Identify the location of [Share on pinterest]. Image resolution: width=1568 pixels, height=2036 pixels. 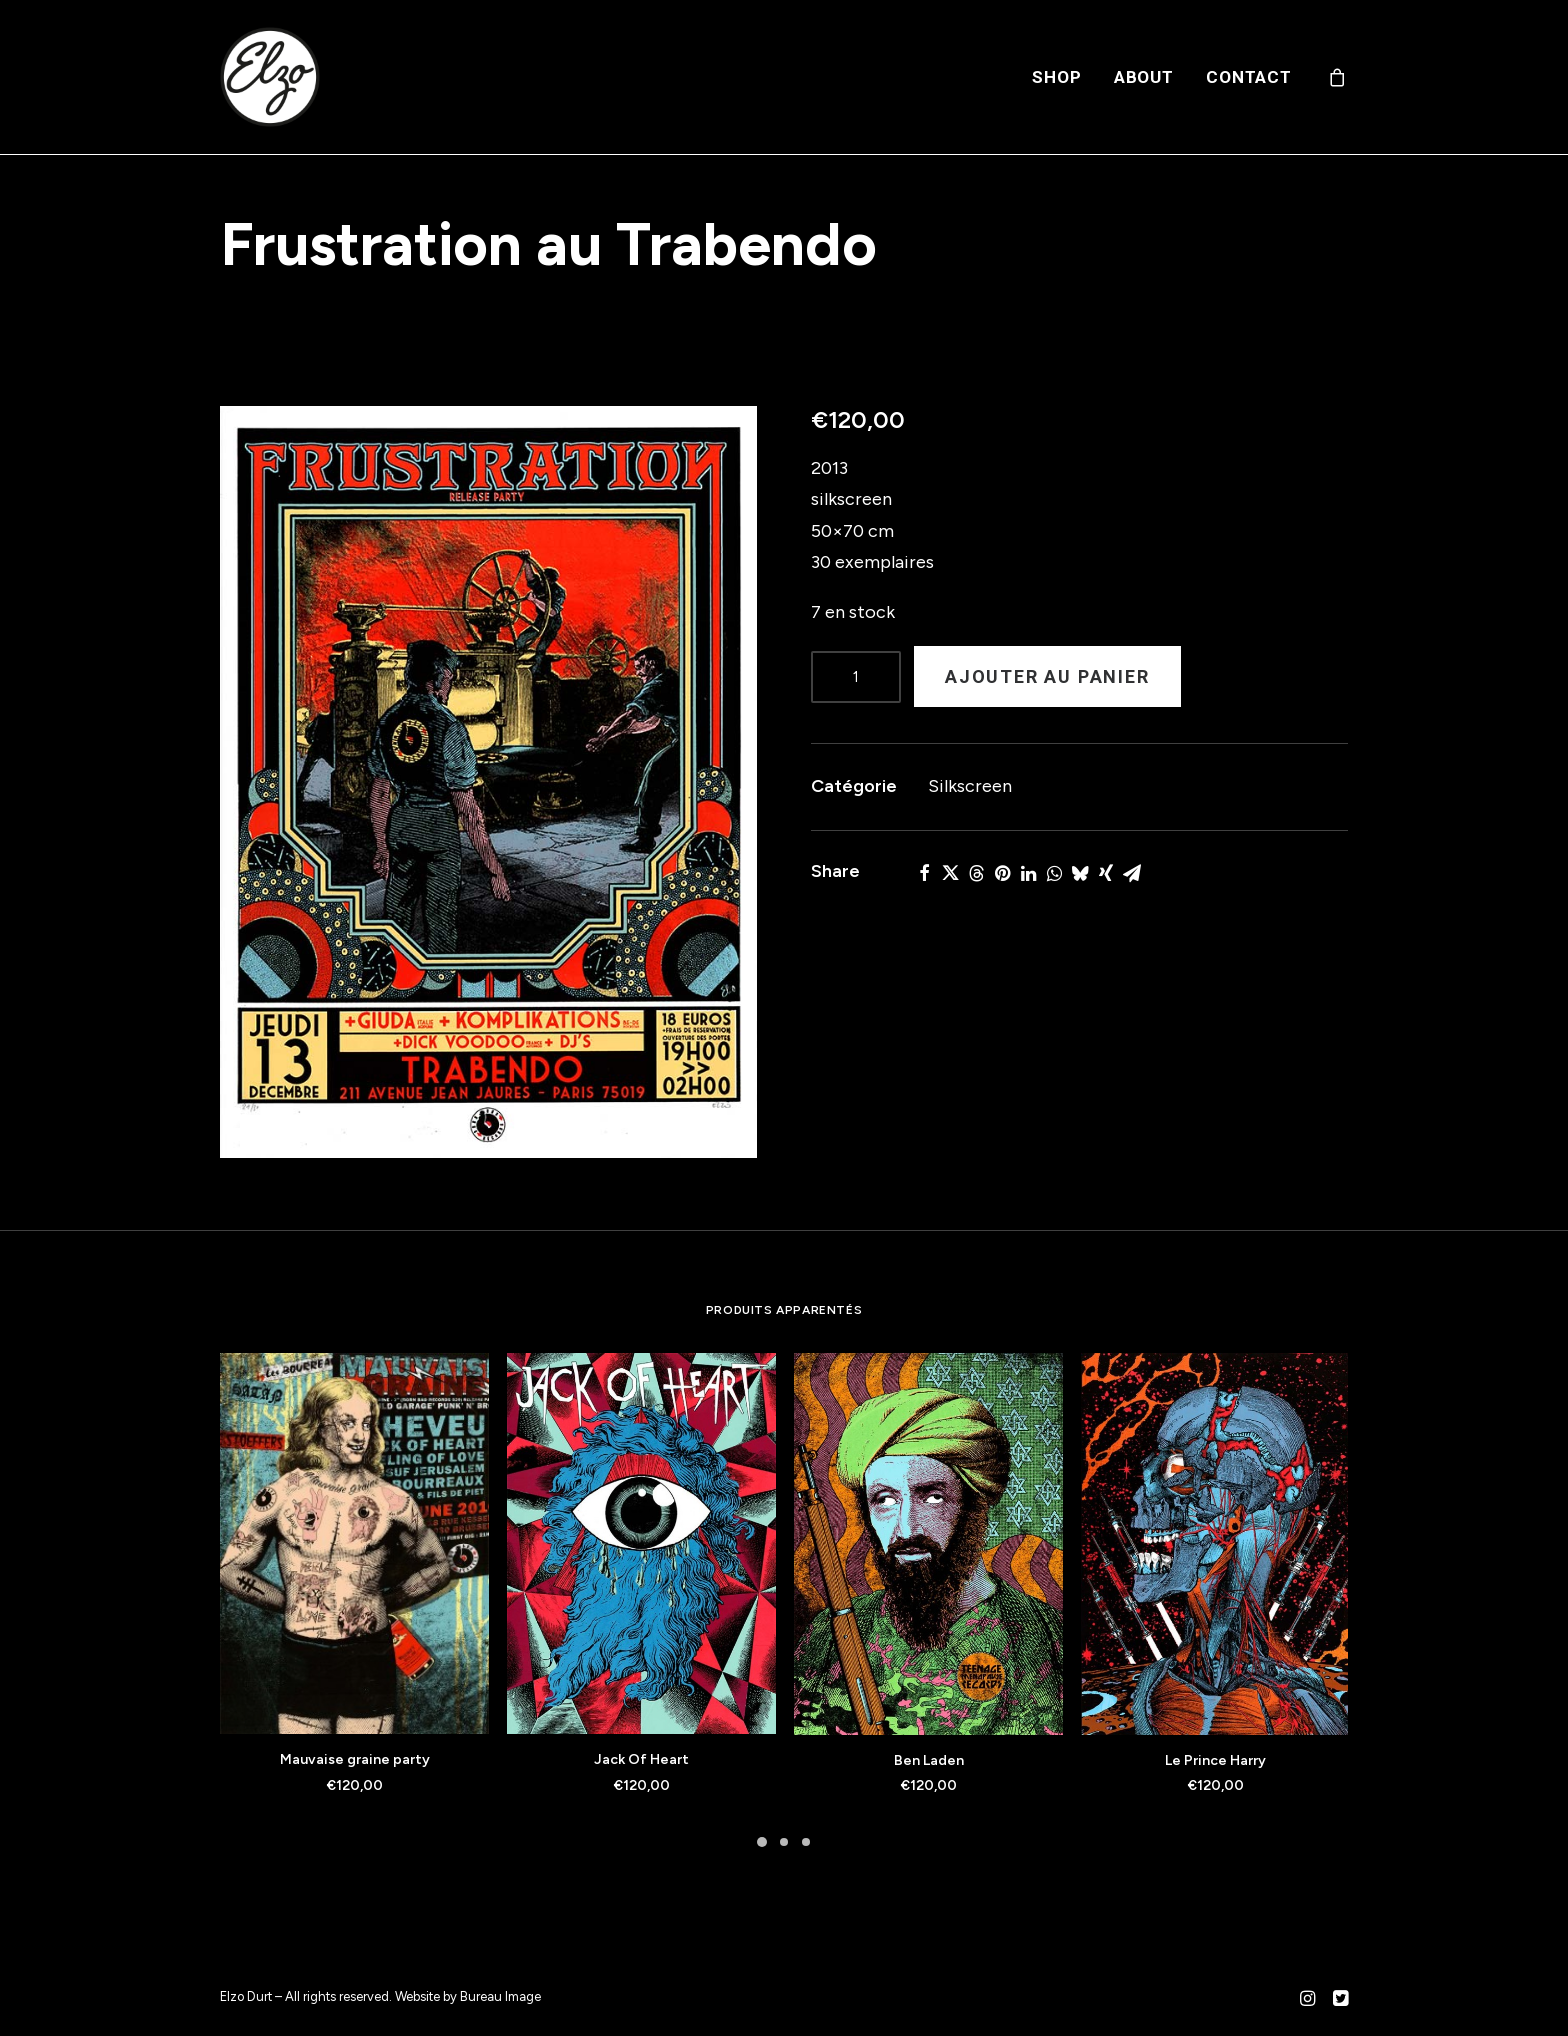
(1002, 873).